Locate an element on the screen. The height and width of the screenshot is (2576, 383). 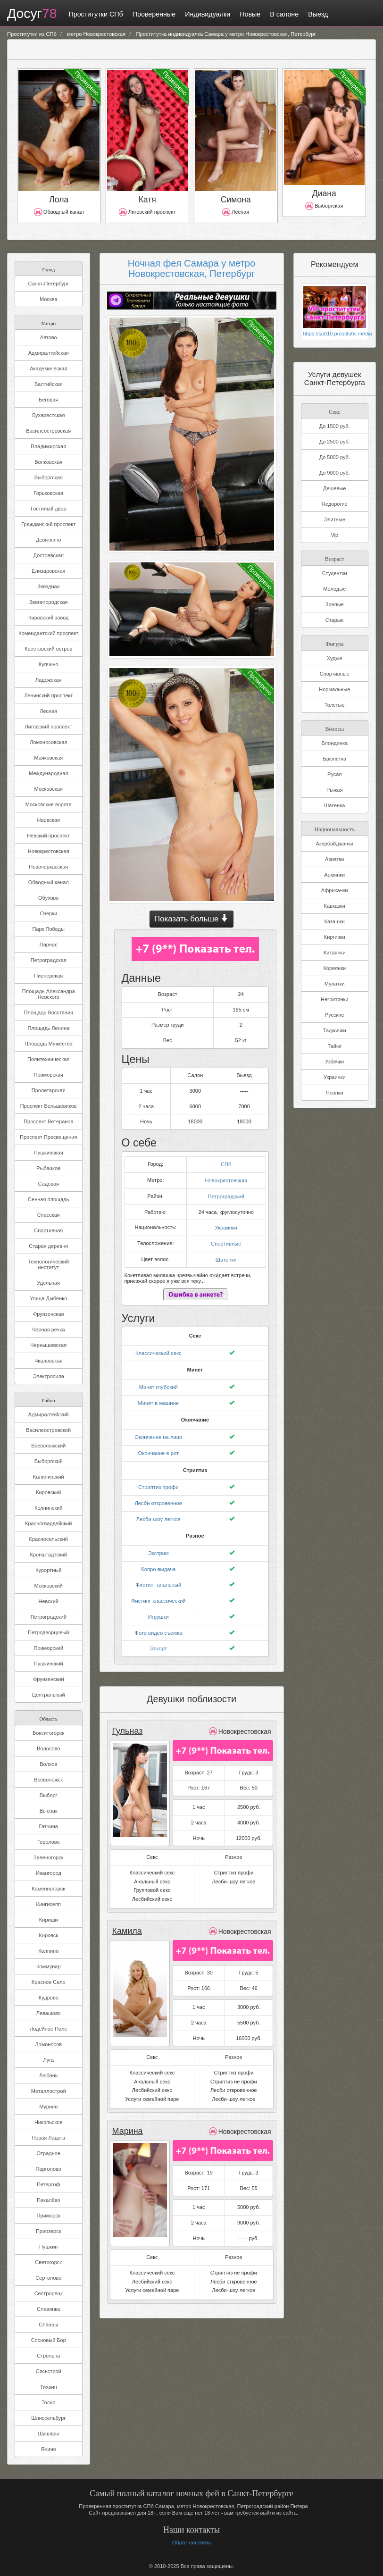
В салоне is located at coordinates (280, 14).